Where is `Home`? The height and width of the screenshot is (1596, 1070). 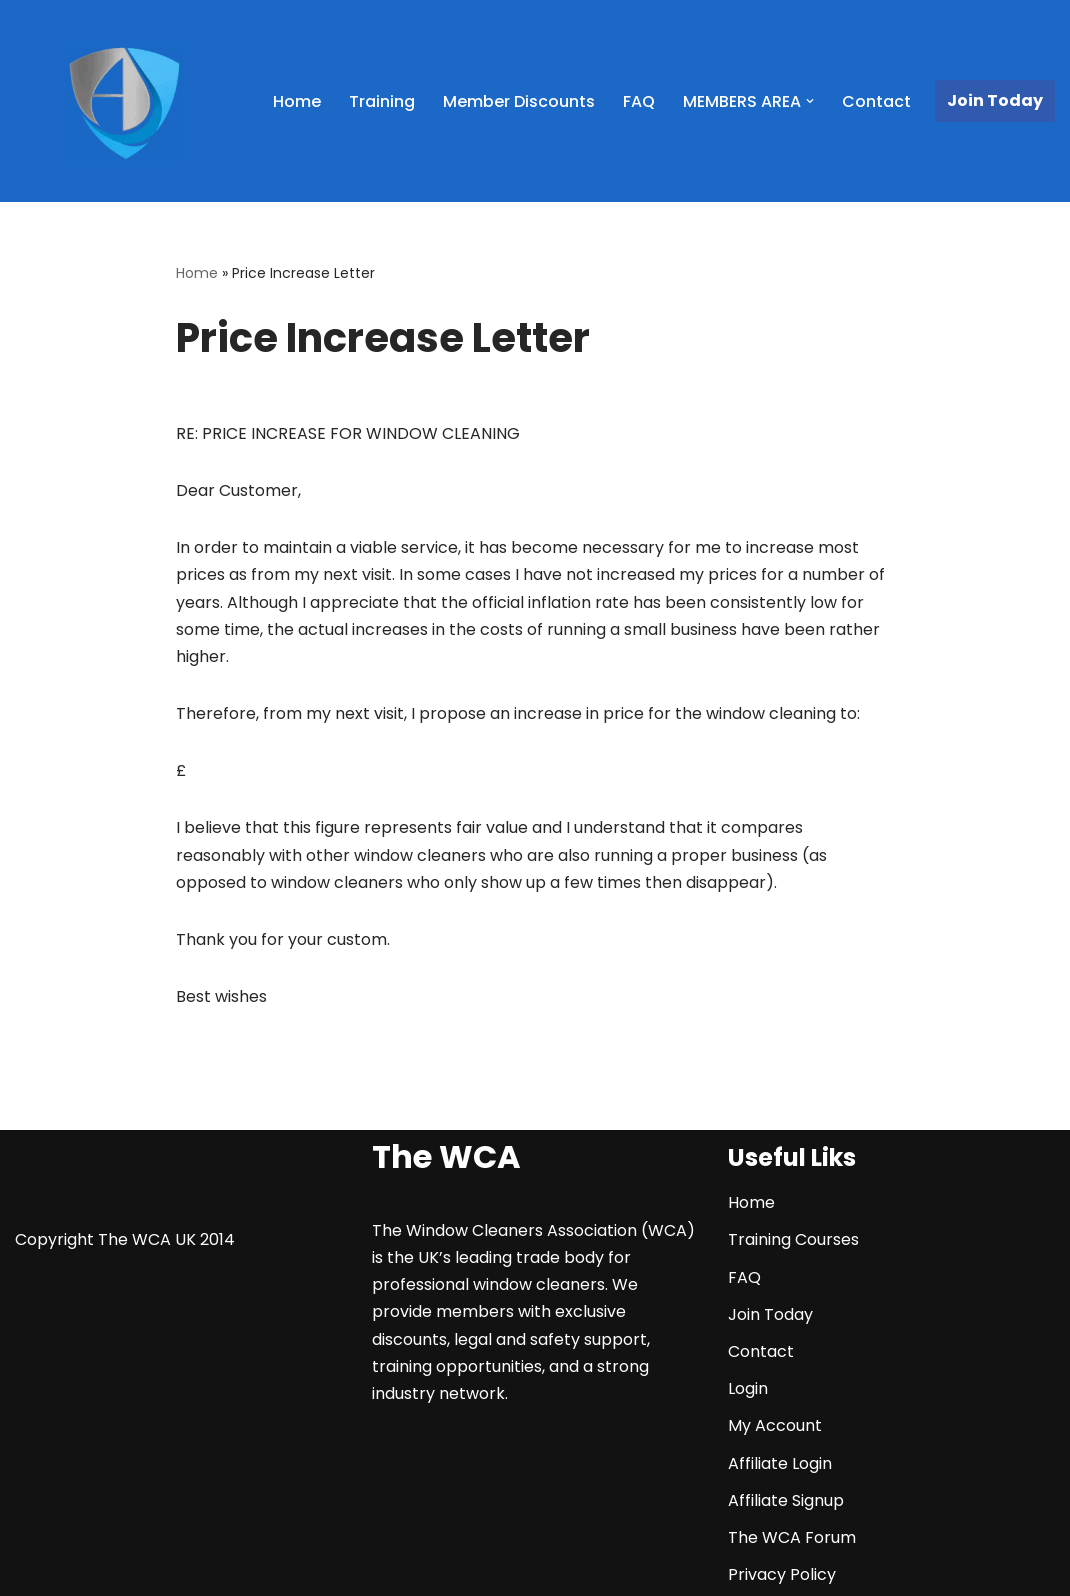
Home is located at coordinates (297, 101).